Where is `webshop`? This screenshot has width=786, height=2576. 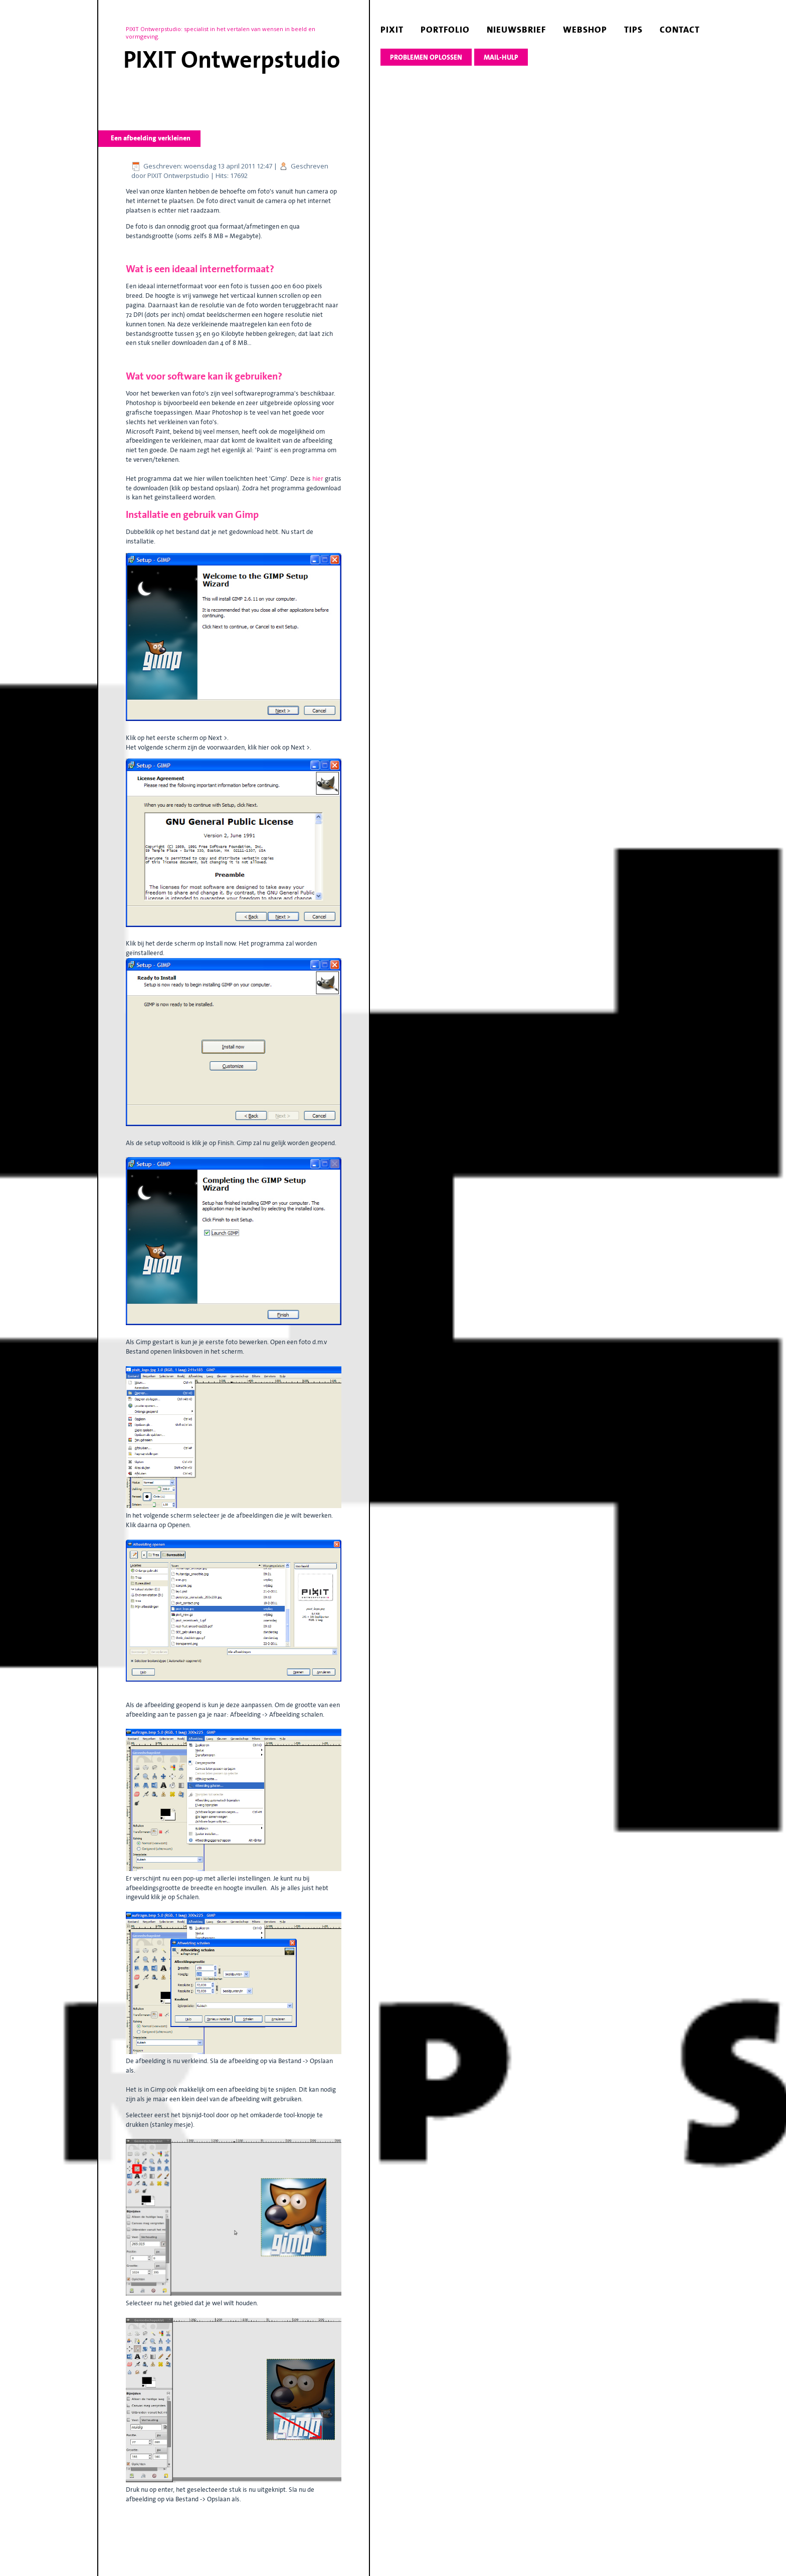 webshop is located at coordinates (585, 30).